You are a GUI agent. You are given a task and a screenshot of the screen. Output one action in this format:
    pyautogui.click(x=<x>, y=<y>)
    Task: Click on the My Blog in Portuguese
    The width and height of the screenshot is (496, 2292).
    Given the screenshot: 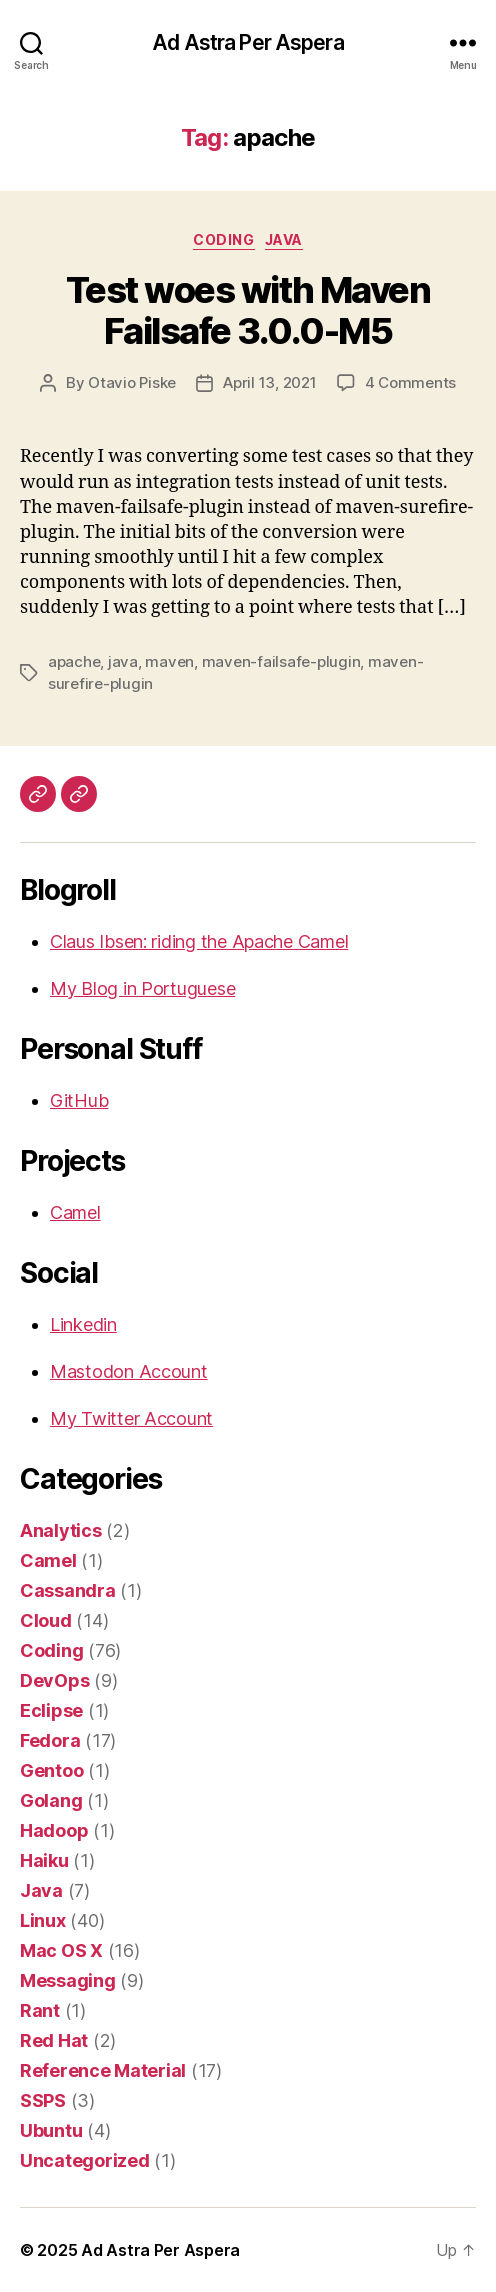 What is the action you would take?
    pyautogui.click(x=142, y=988)
    